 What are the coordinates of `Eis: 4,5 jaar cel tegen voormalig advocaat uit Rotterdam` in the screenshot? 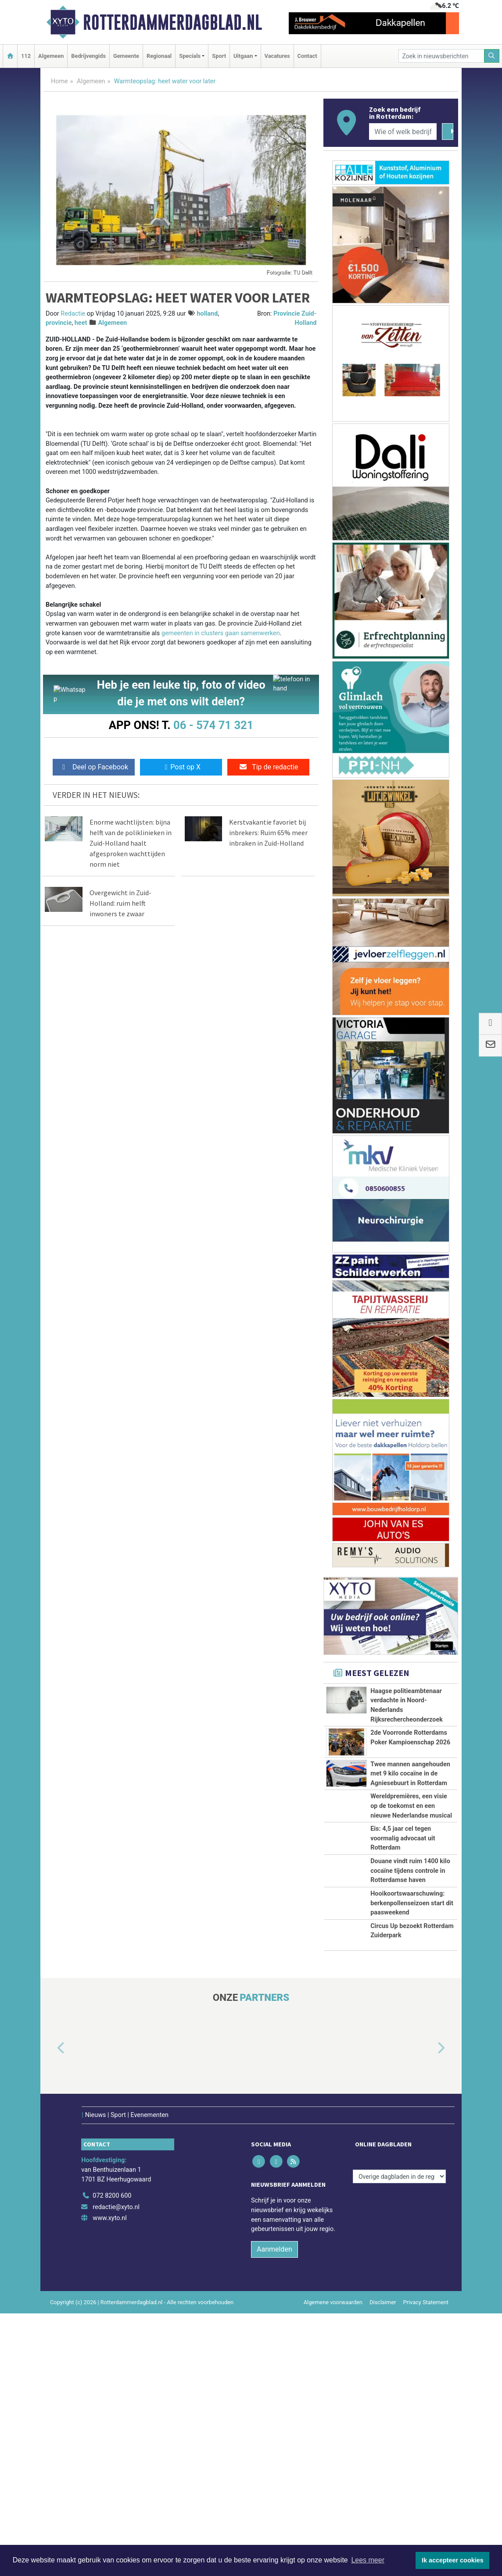 It's located at (402, 1975).